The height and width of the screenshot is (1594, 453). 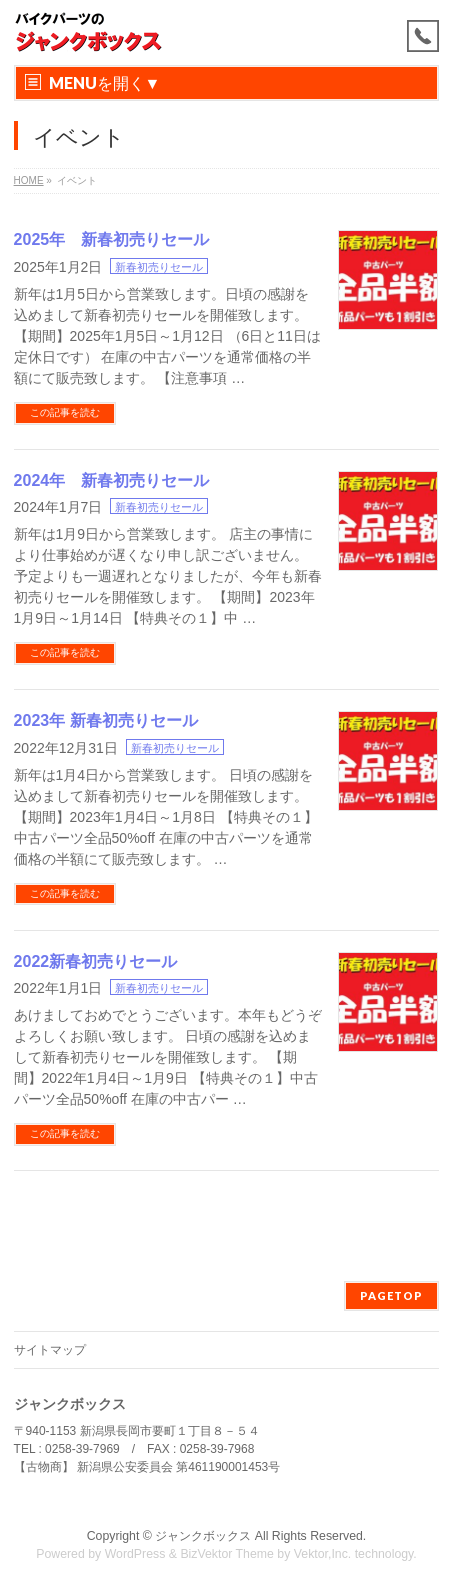 I want to click on BizVektor Theme, so click(x=227, y=1554).